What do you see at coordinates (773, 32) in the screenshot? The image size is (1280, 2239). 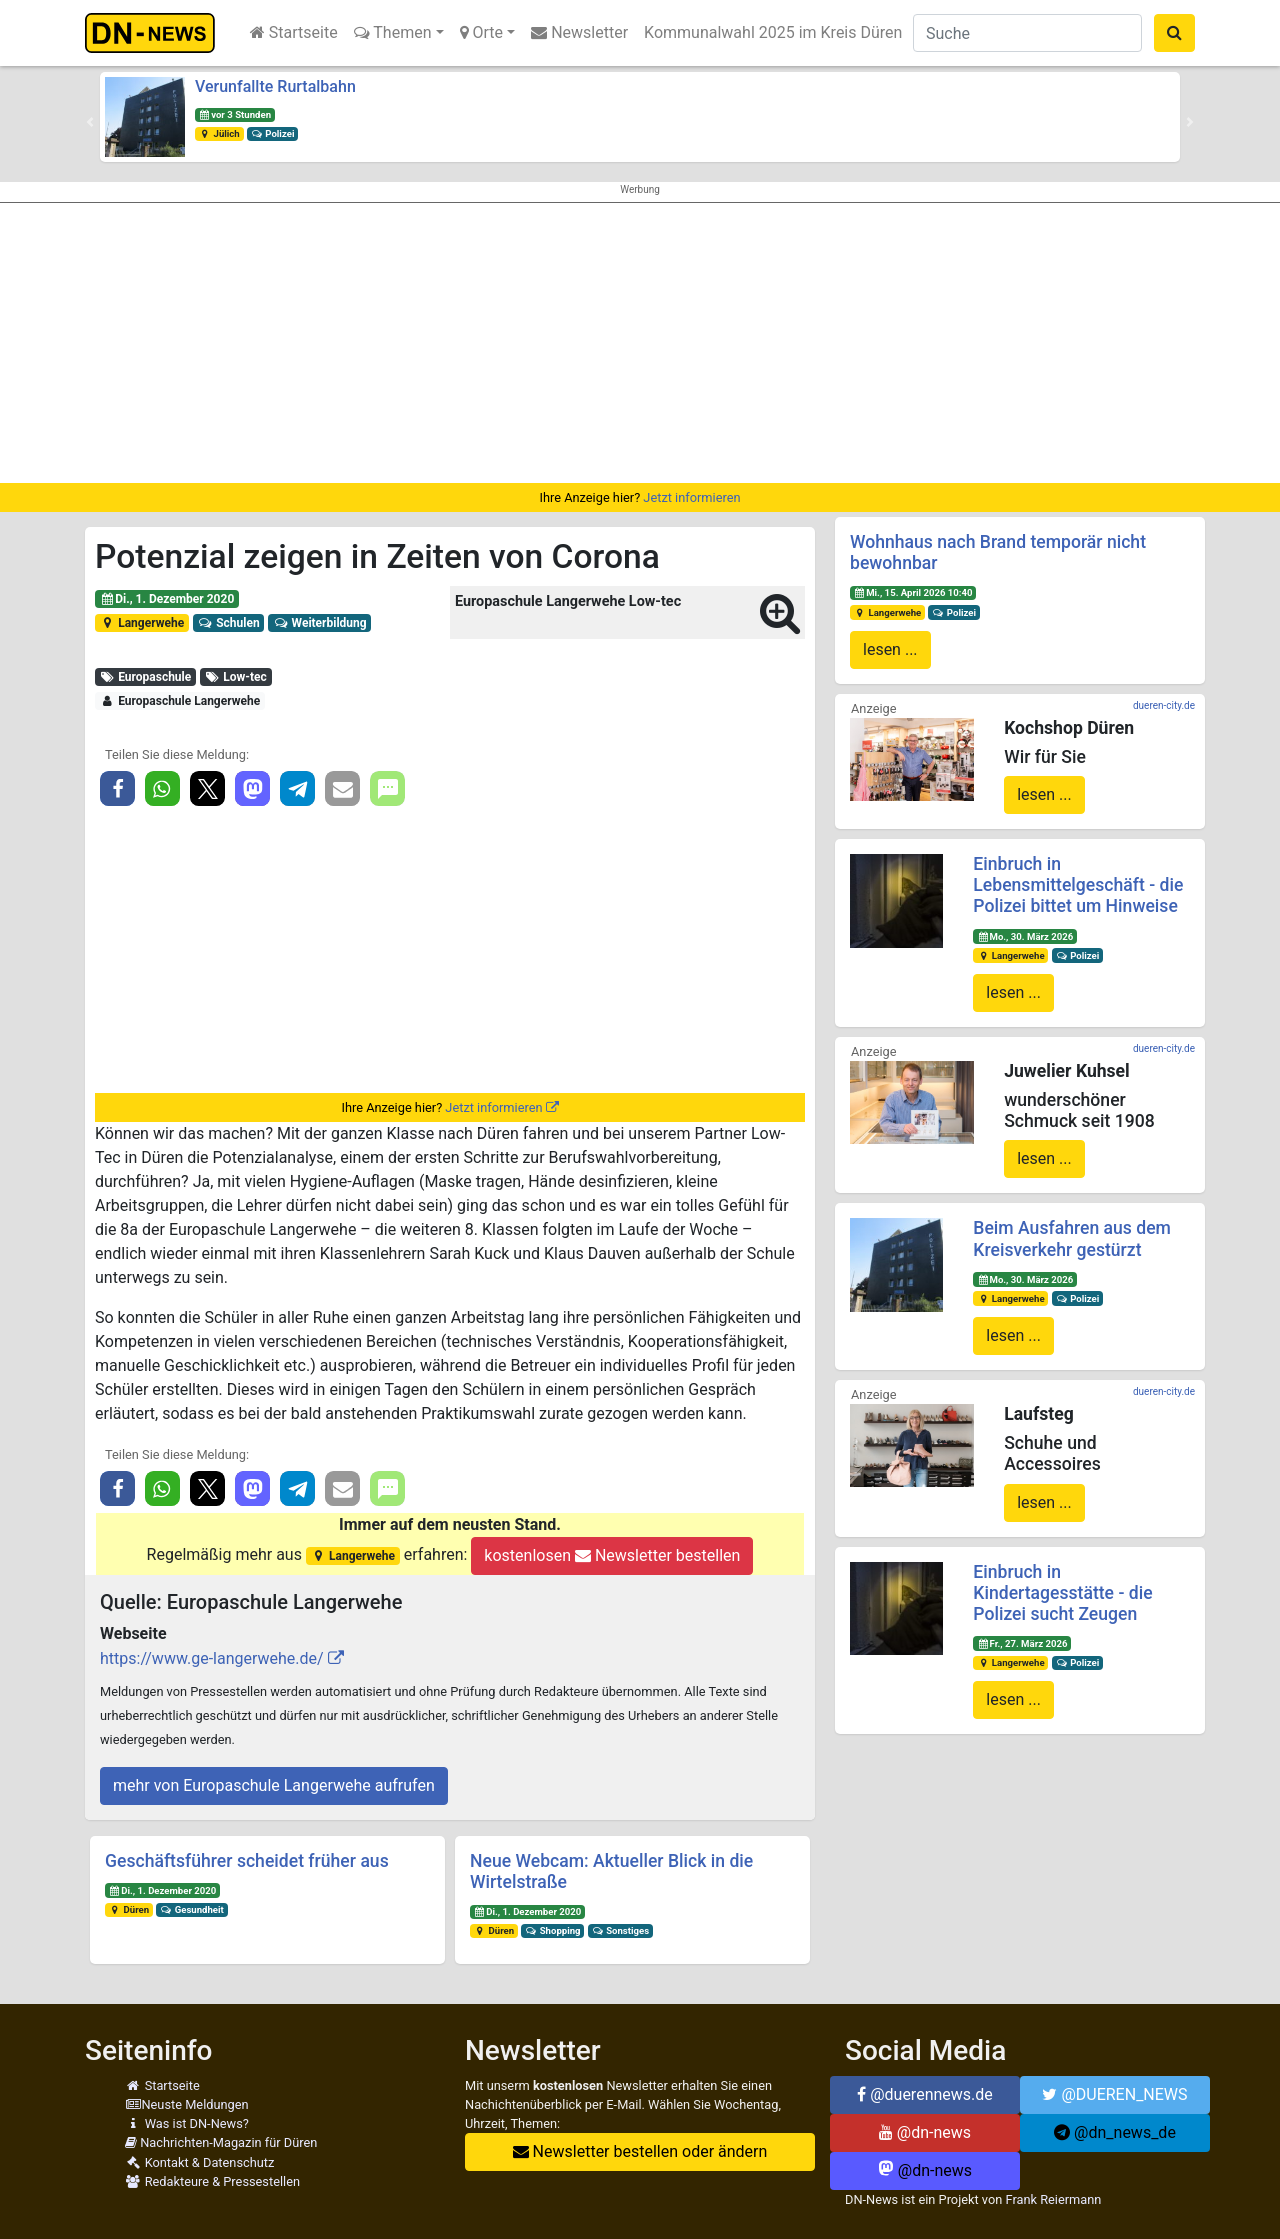 I see `Kommunalwahl 2025 im Kreis Düren` at bounding box center [773, 32].